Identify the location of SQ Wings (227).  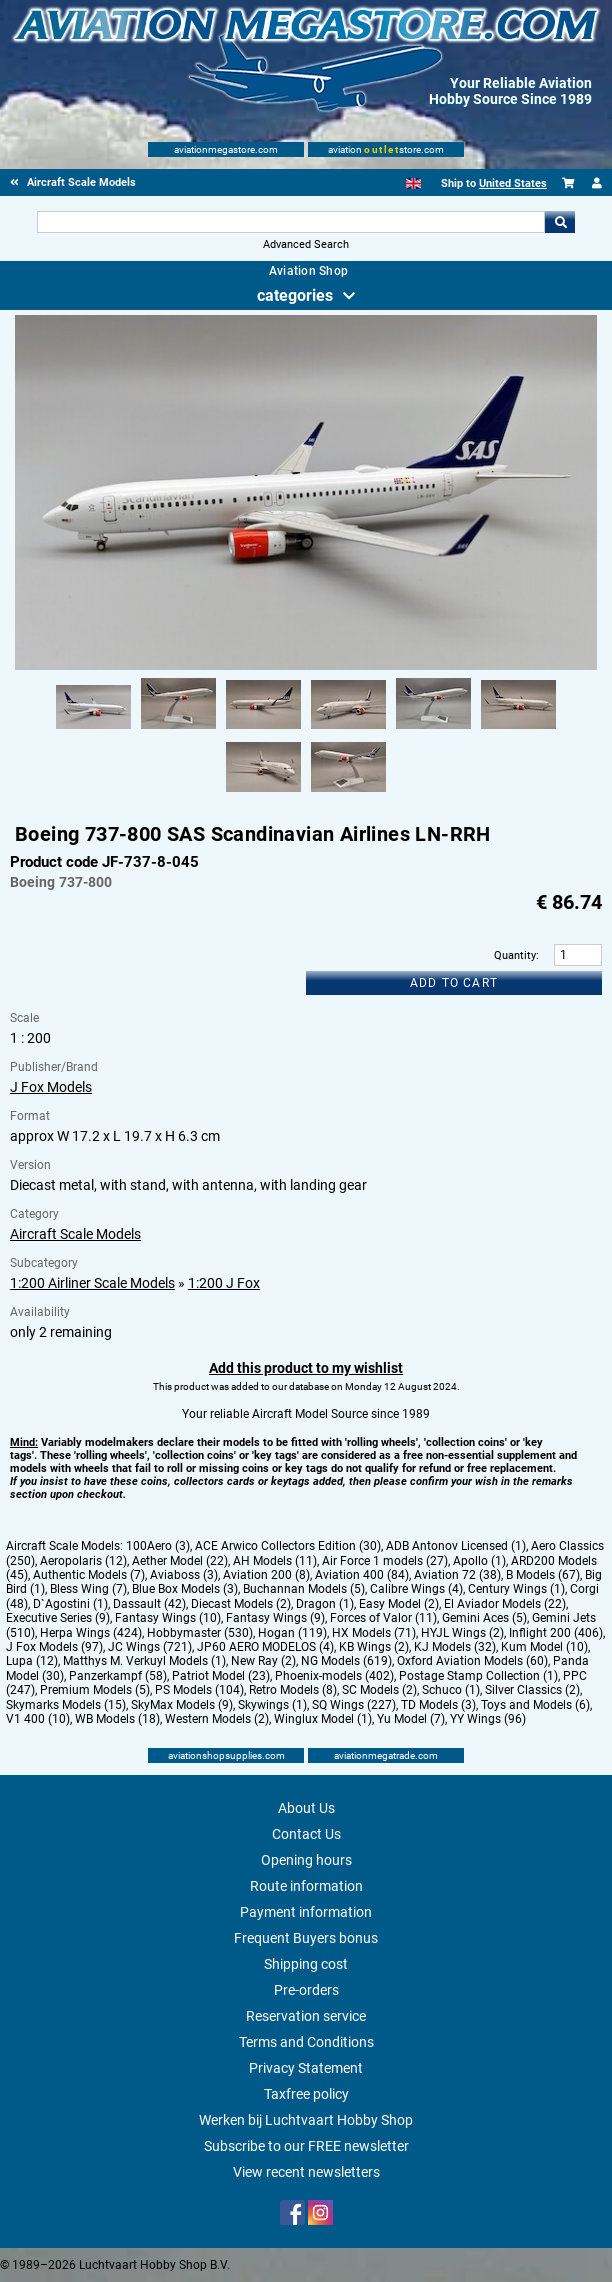
(354, 1705).